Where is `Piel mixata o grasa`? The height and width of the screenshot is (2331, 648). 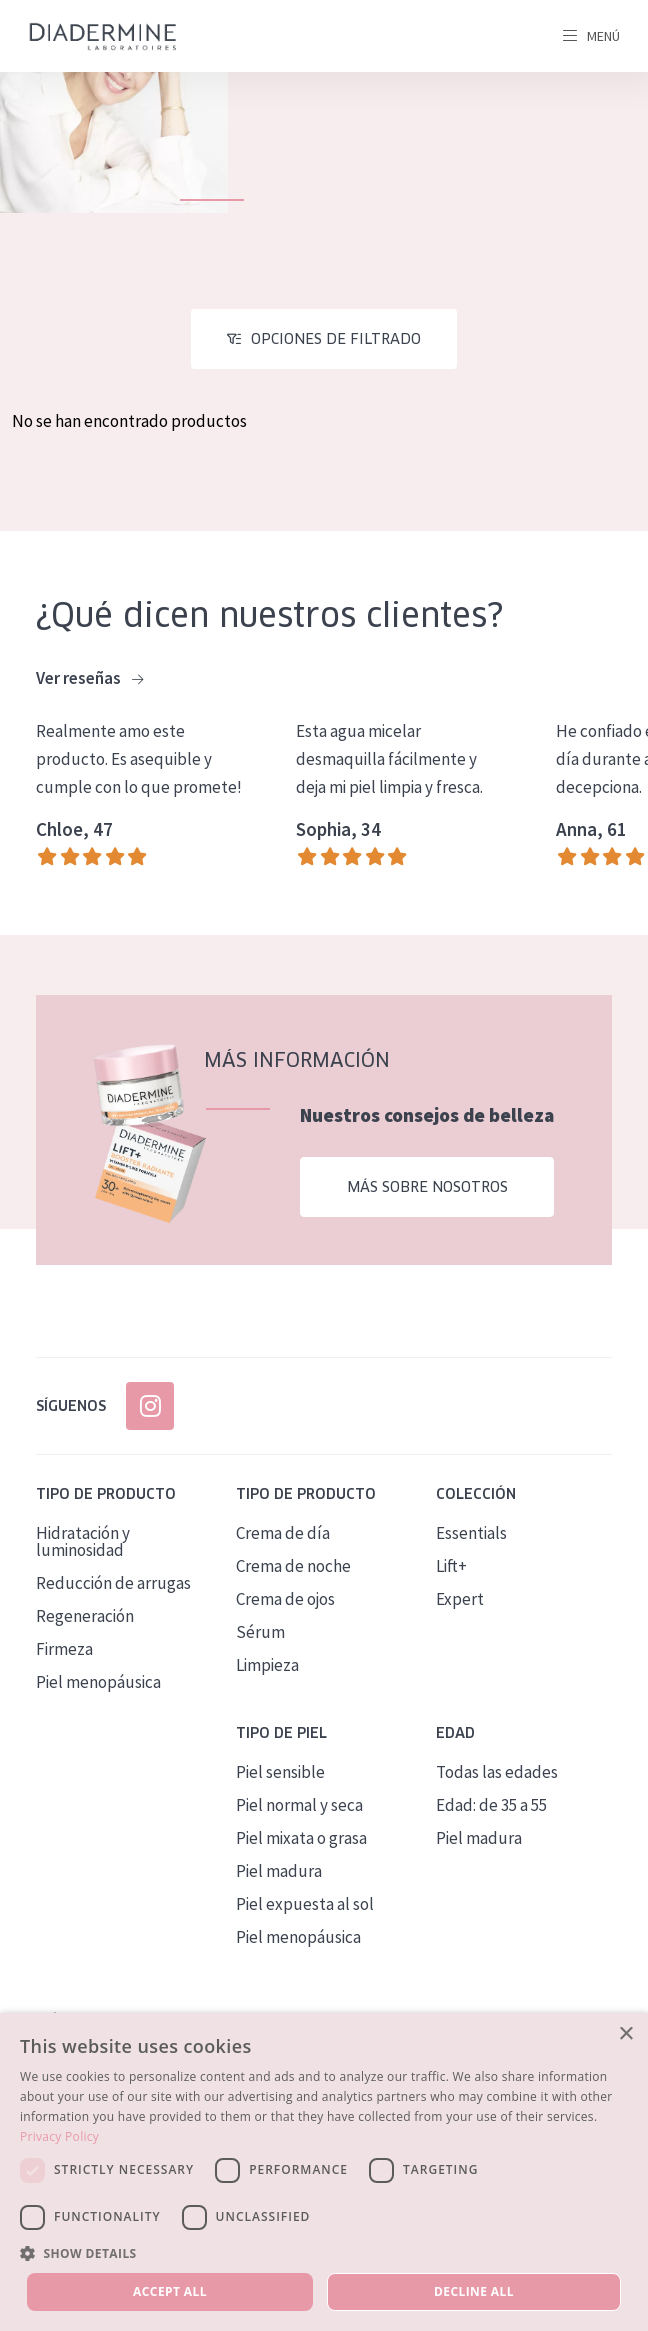 Piel mixata o grasa is located at coordinates (301, 1838).